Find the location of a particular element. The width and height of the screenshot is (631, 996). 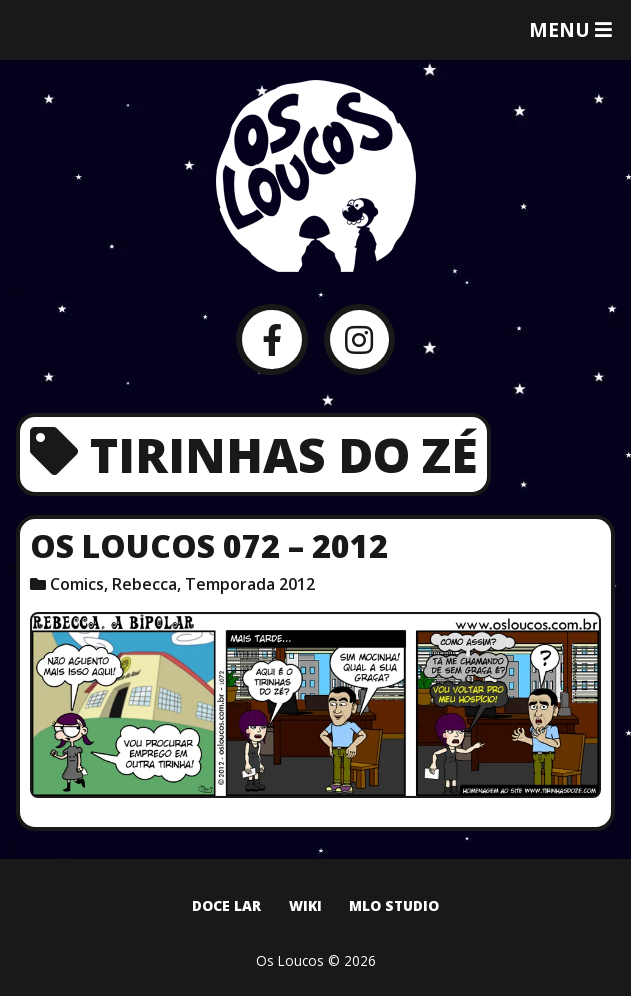

Rebecca is located at coordinates (144, 584).